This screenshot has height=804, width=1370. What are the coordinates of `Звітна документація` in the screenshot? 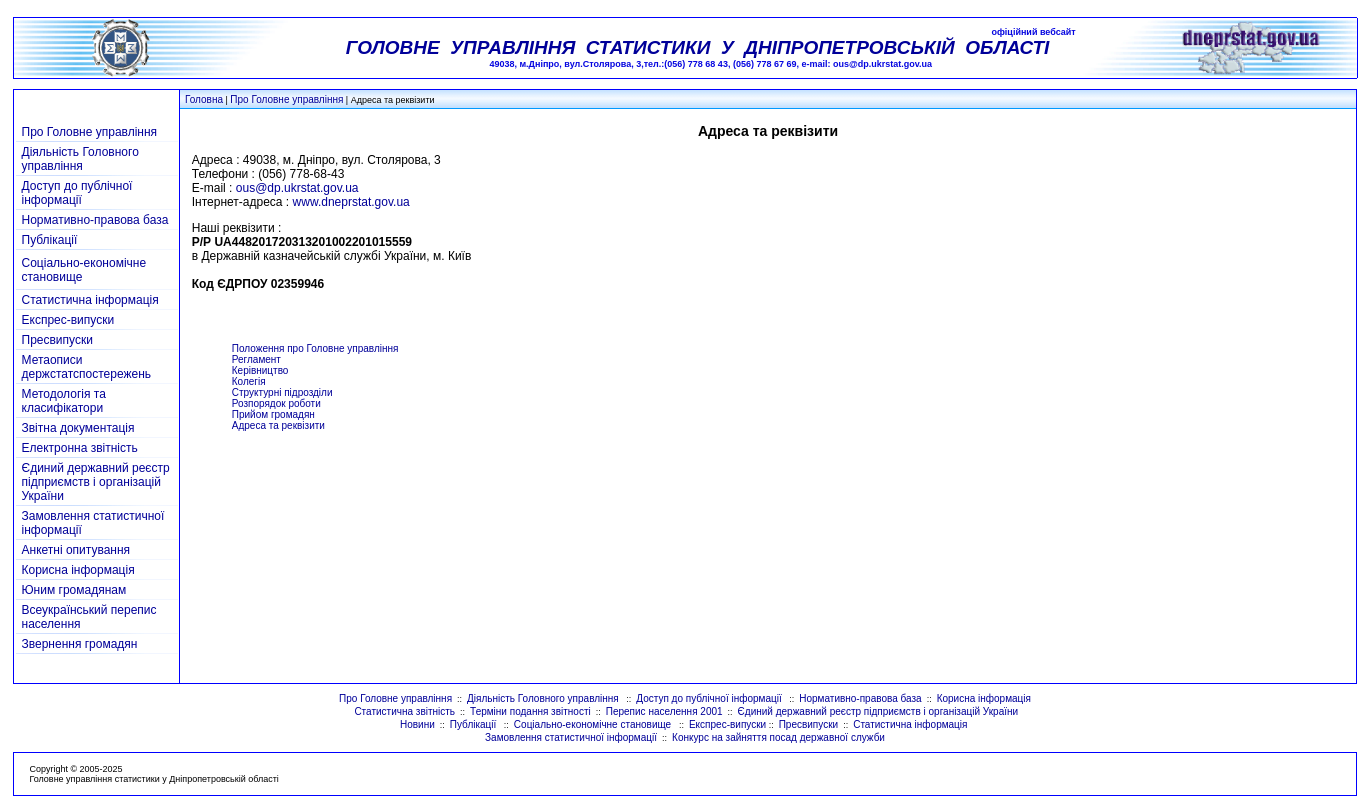 It's located at (78, 428).